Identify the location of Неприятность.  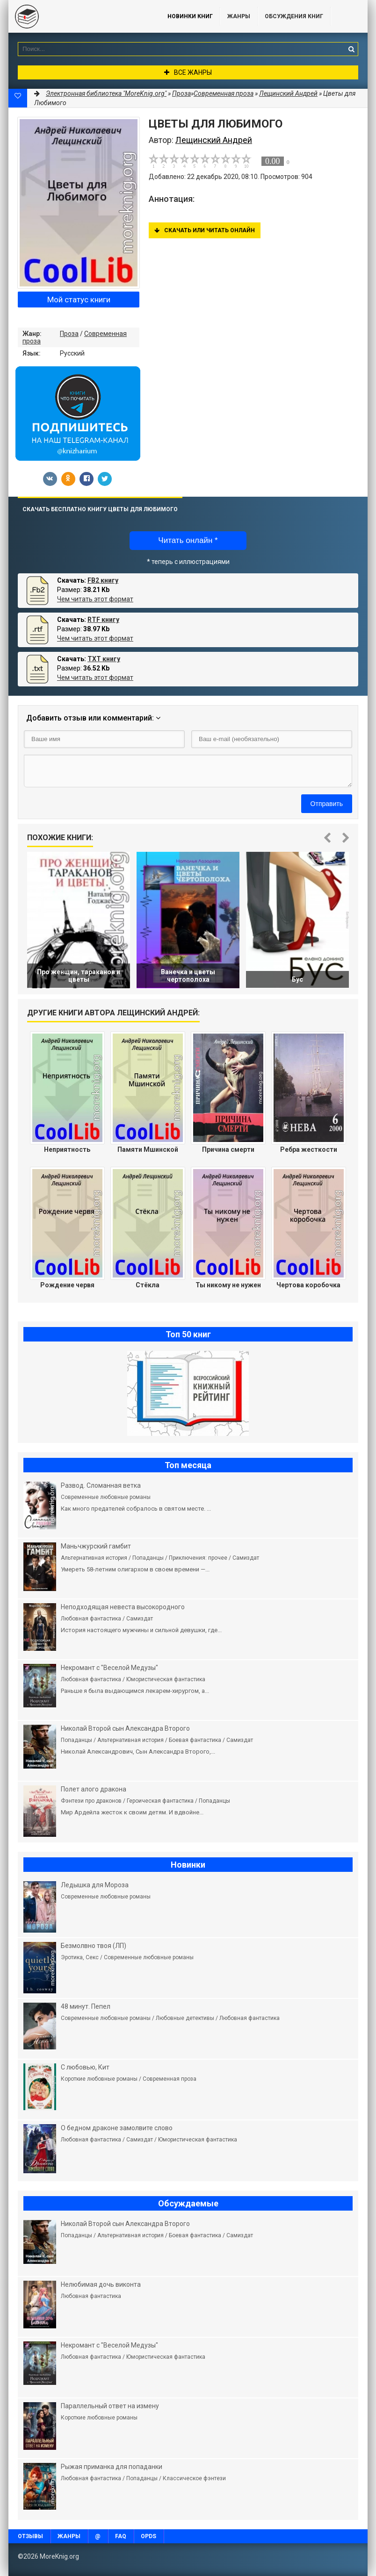
(67, 1149).